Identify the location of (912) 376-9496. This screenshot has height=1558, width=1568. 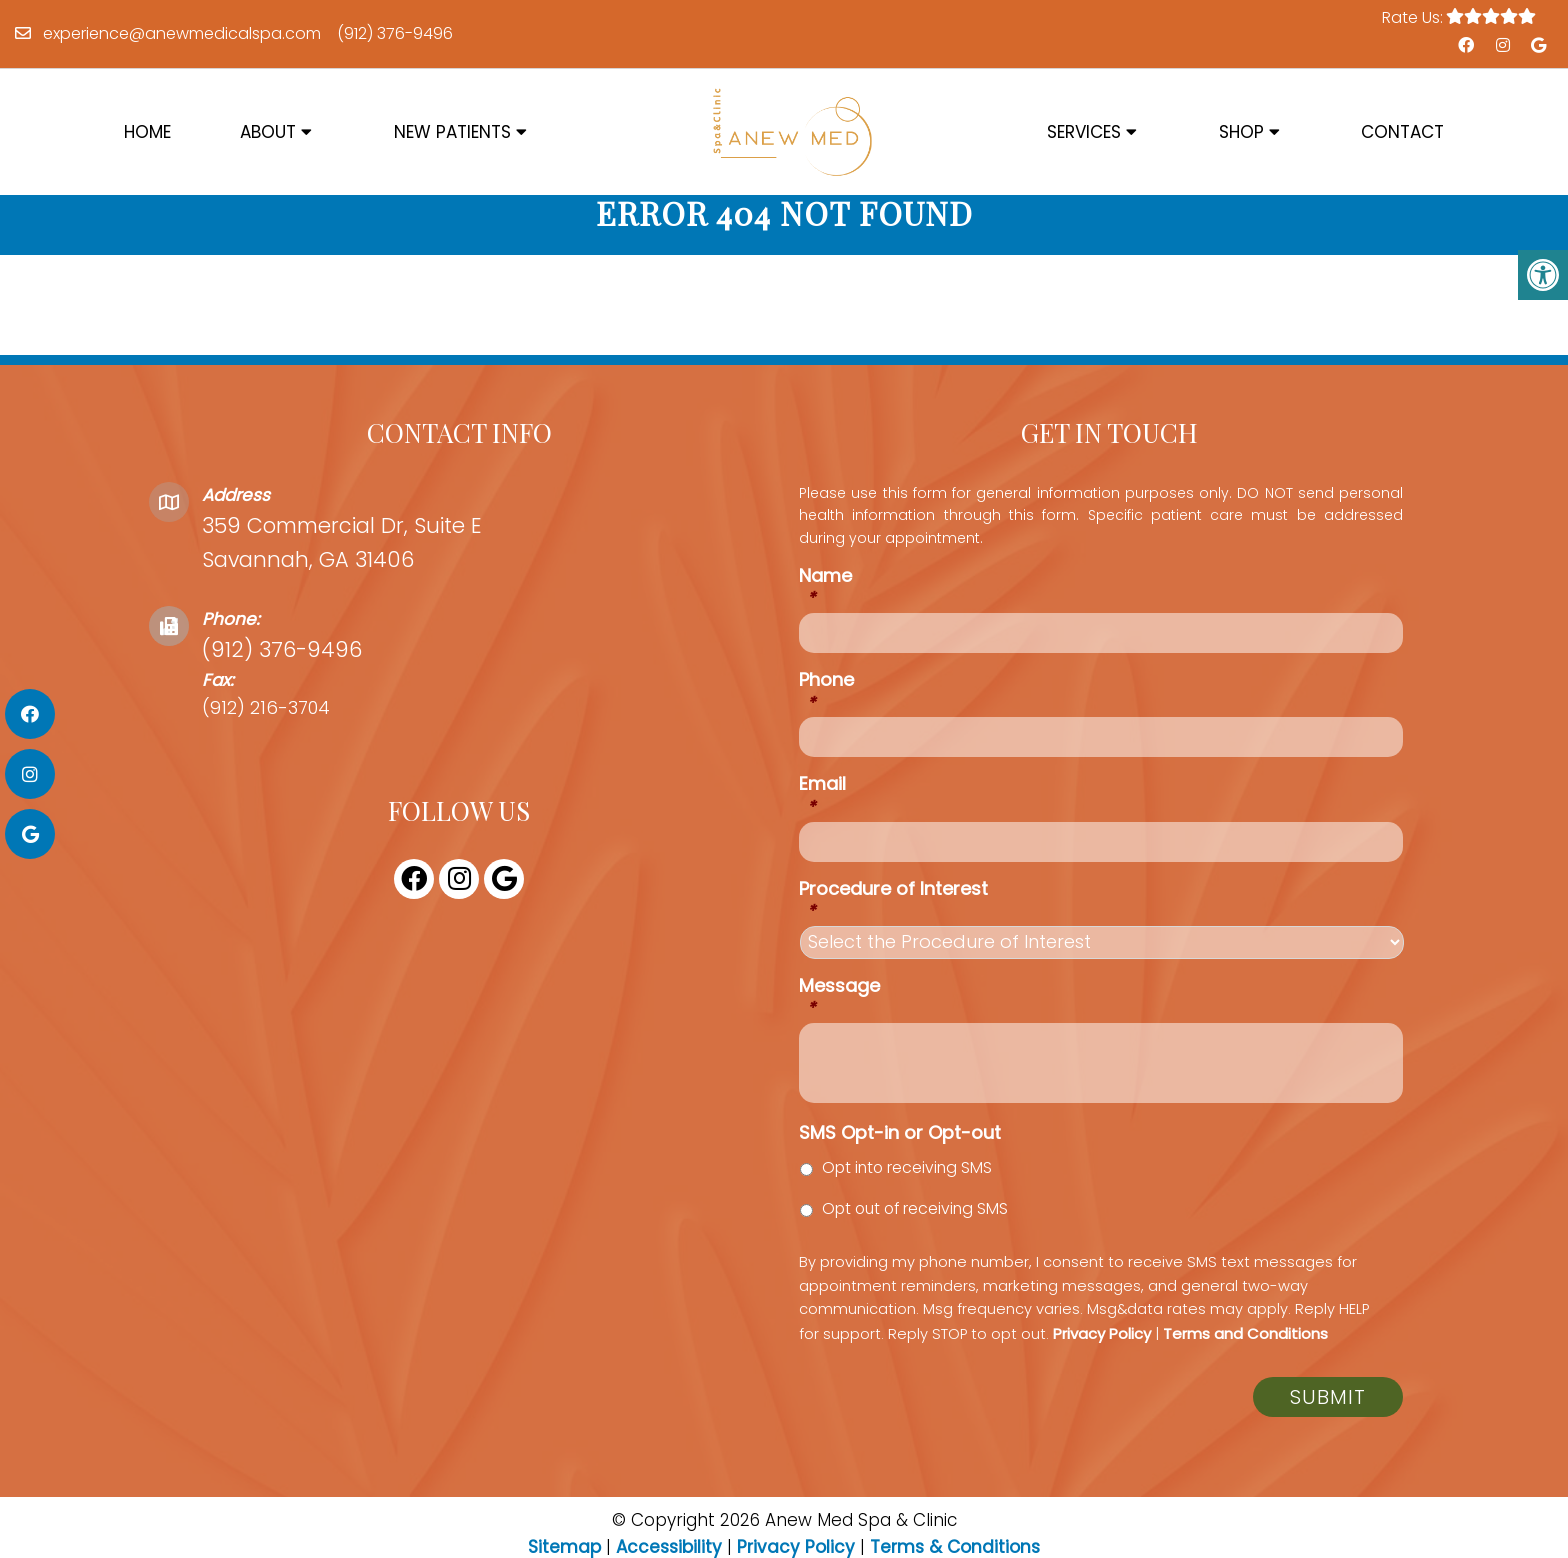
(395, 33).